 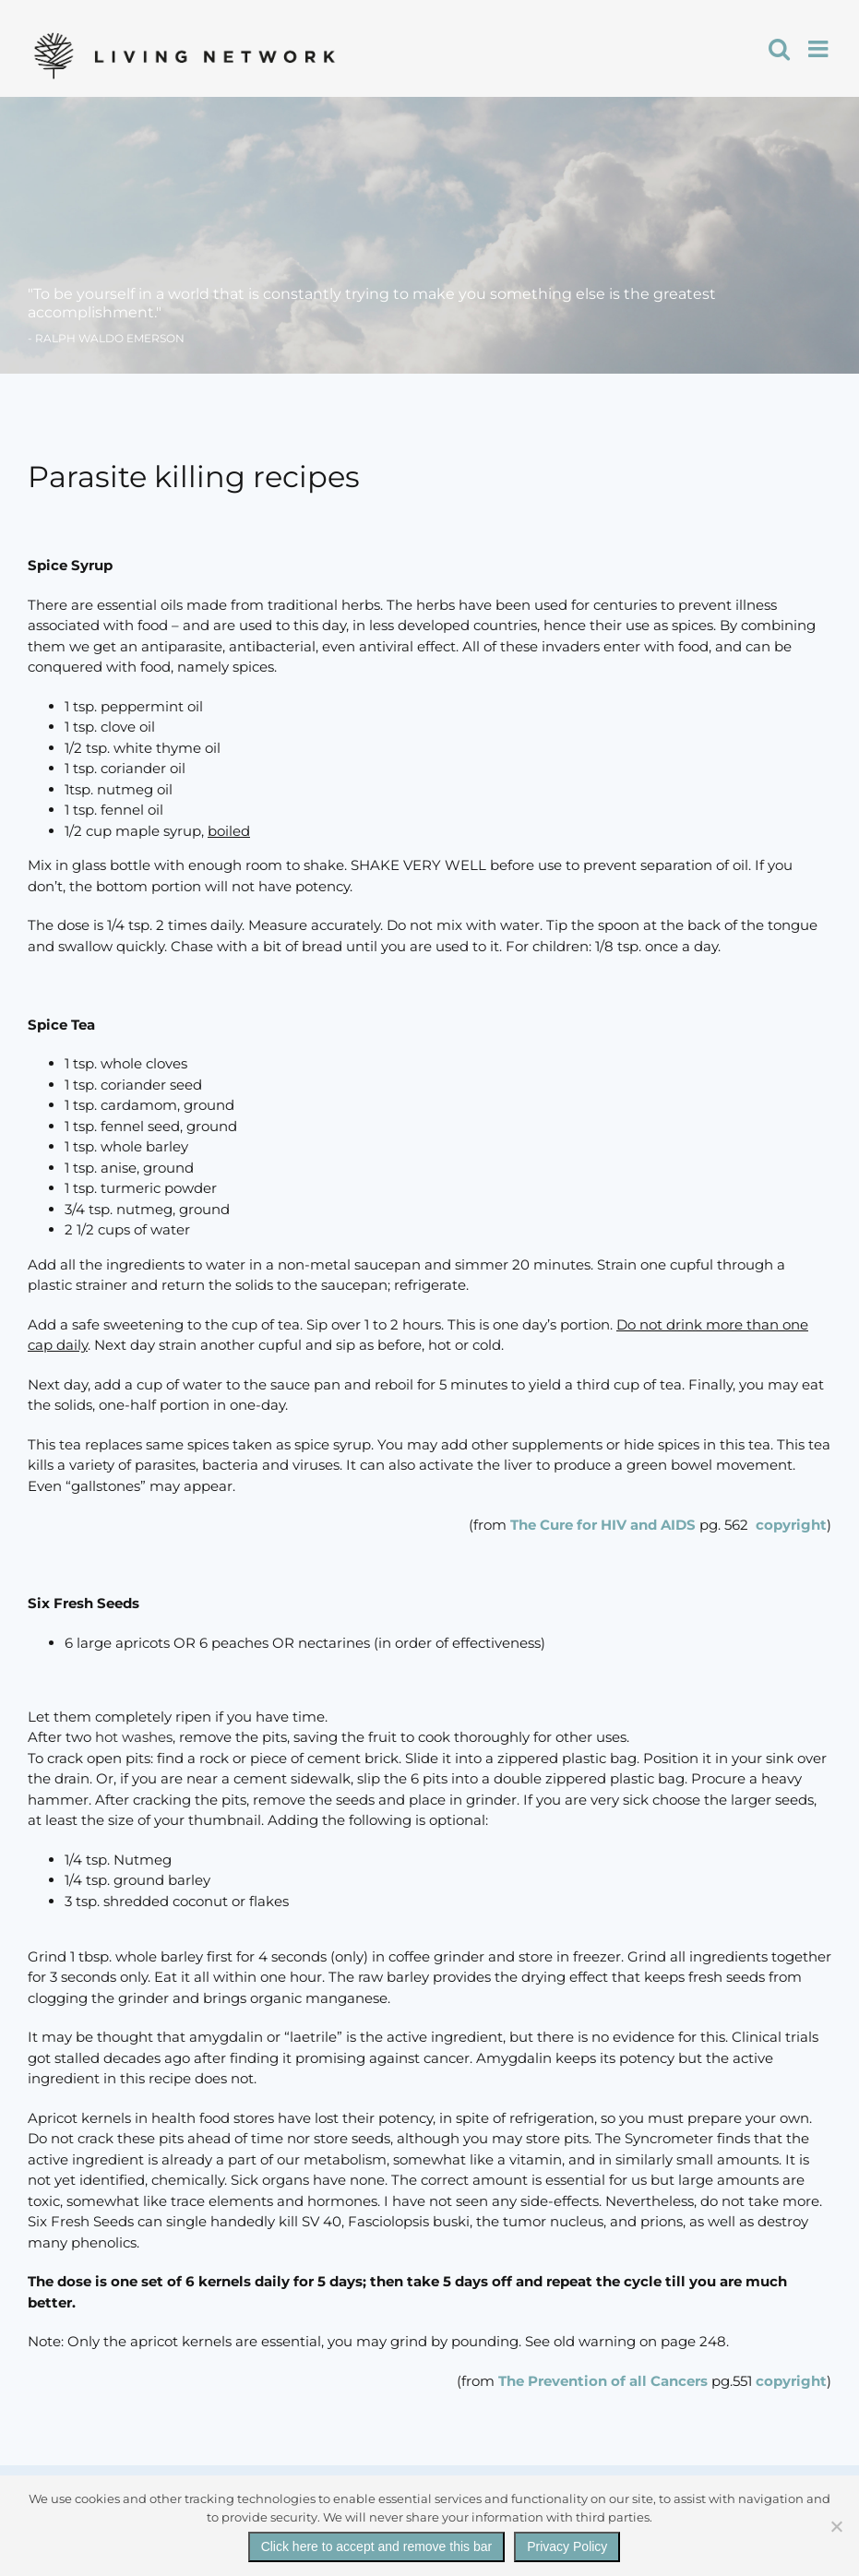 What do you see at coordinates (791, 1524) in the screenshot?
I see `copyright` at bounding box center [791, 1524].